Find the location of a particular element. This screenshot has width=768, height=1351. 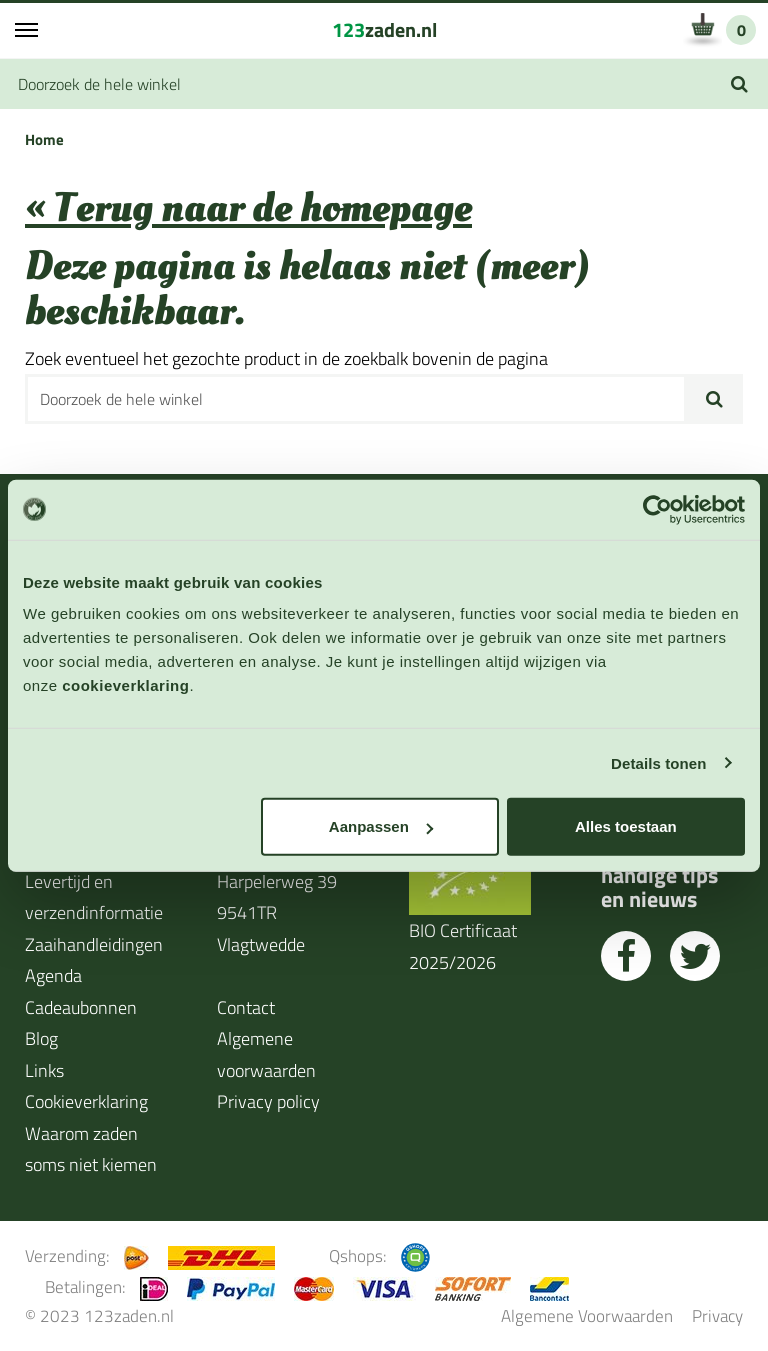

« Terug naar de homepage is located at coordinates (248, 208).